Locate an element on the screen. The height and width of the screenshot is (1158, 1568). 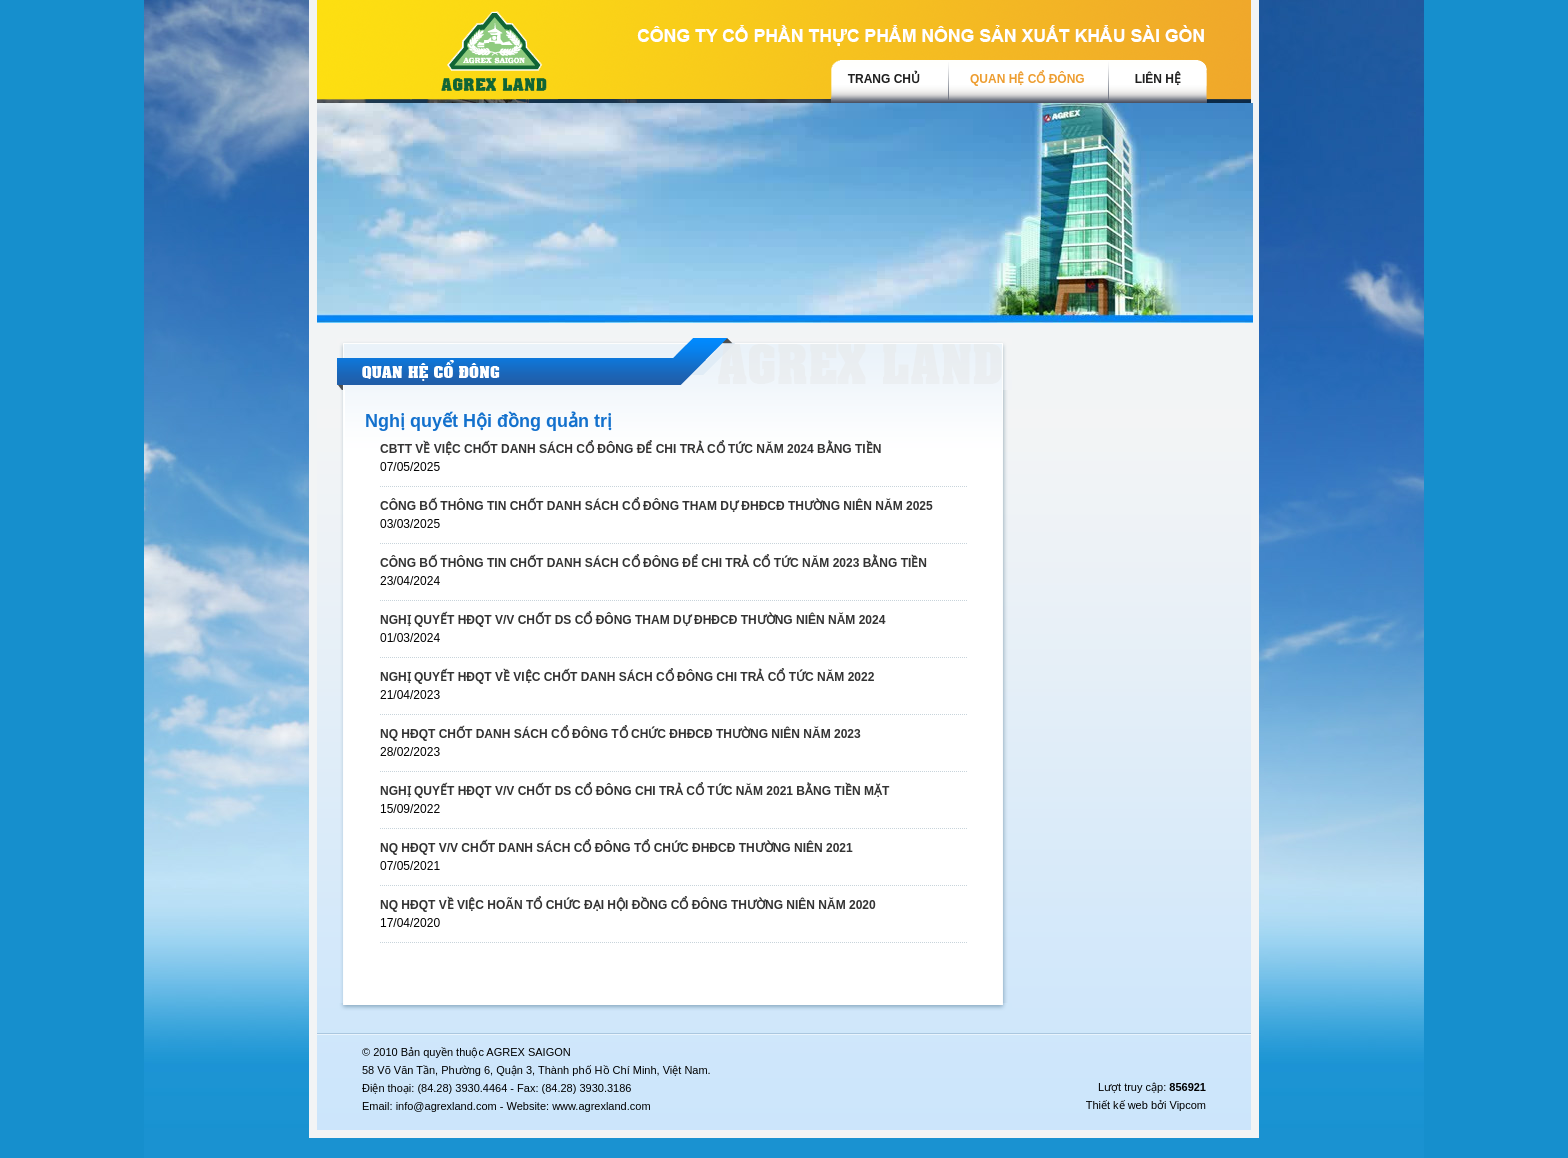
CÔNG BỐ THÔNG TIN CHỐT DANH SÁCH CỔ ĐÔNG ĐỂ CHI TRẢ CỔ TỨC NĂM 2023 BẰNG TIỀN is located at coordinates (653, 563).